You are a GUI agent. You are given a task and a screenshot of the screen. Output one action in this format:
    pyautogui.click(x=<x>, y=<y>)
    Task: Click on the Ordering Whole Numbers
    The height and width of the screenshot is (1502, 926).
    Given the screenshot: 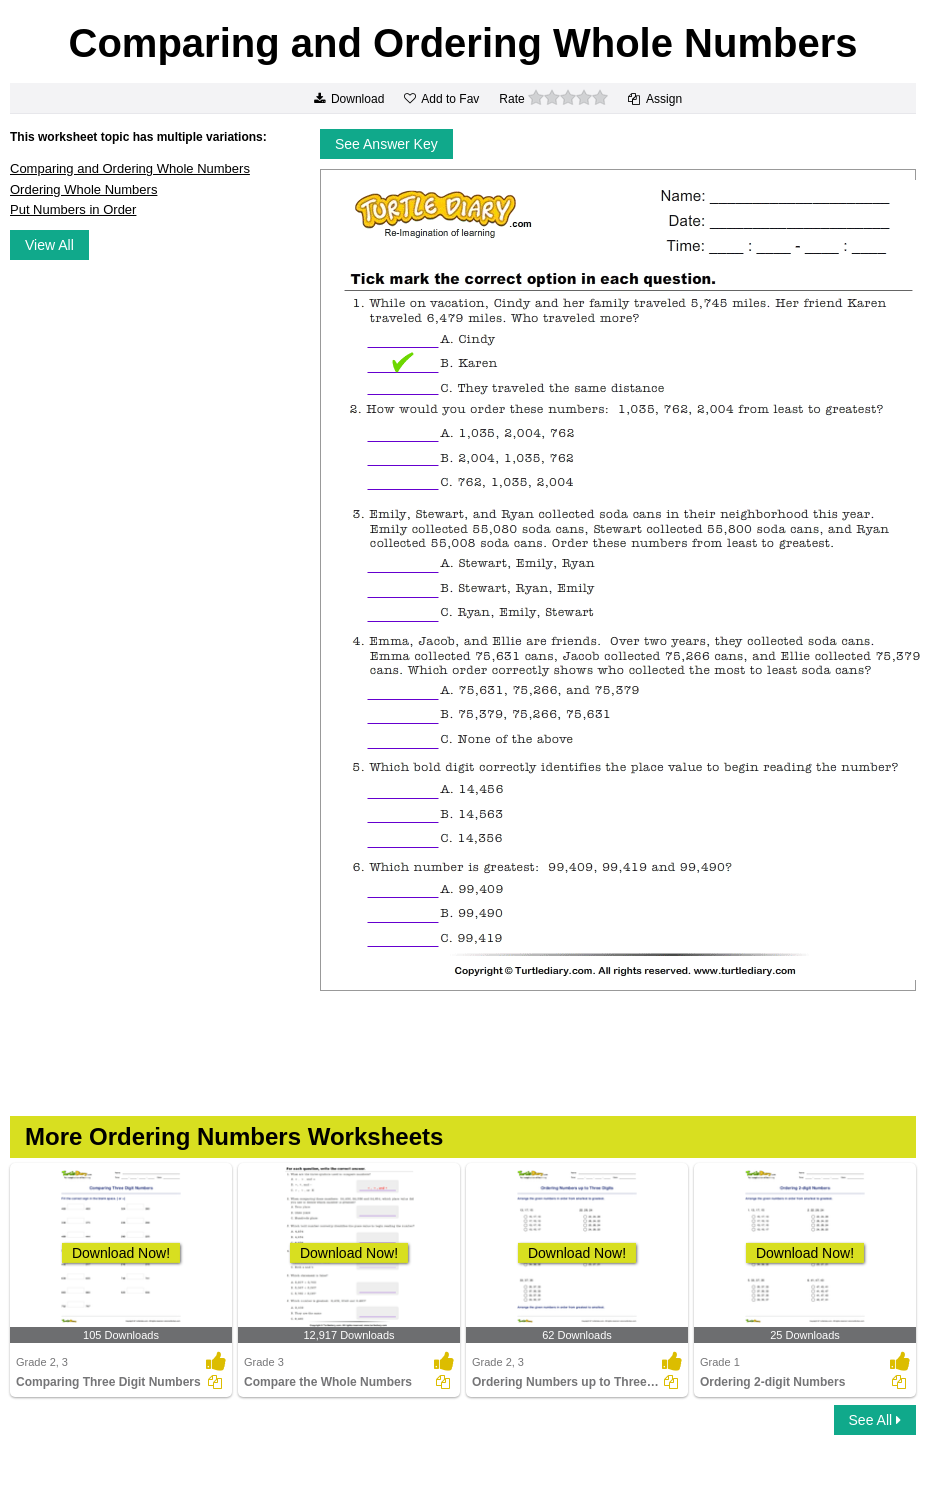 What is the action you would take?
    pyautogui.click(x=83, y=189)
    